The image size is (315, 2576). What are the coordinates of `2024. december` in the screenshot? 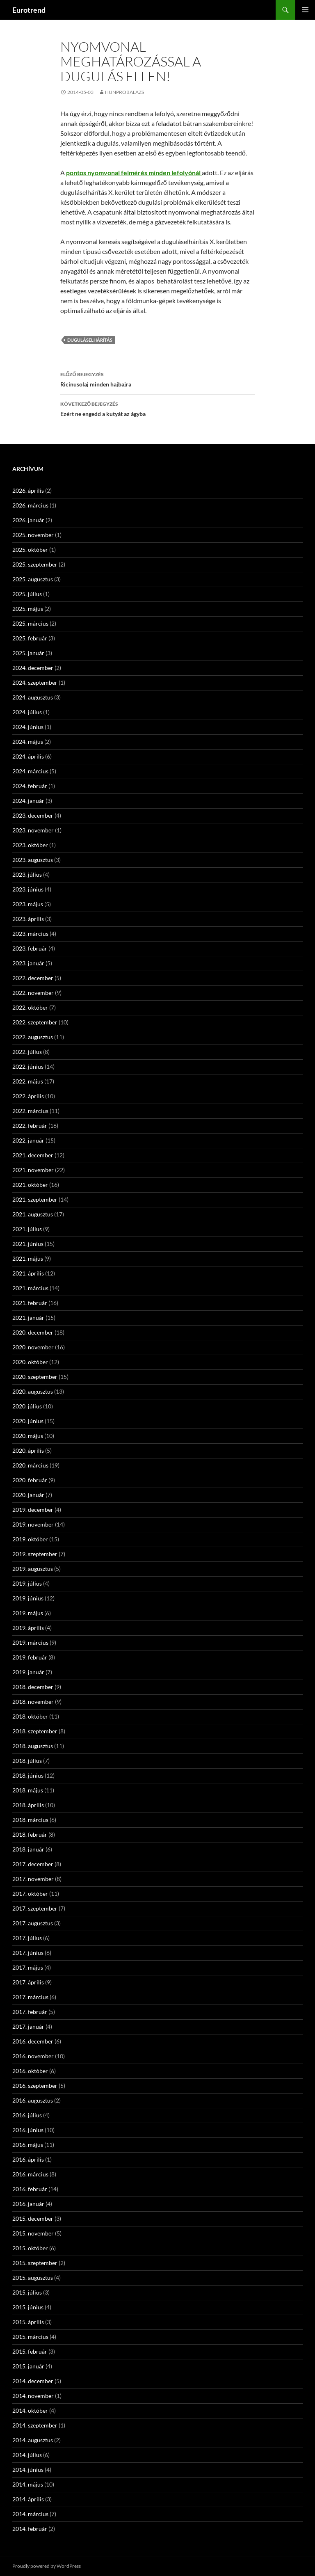 It's located at (32, 667).